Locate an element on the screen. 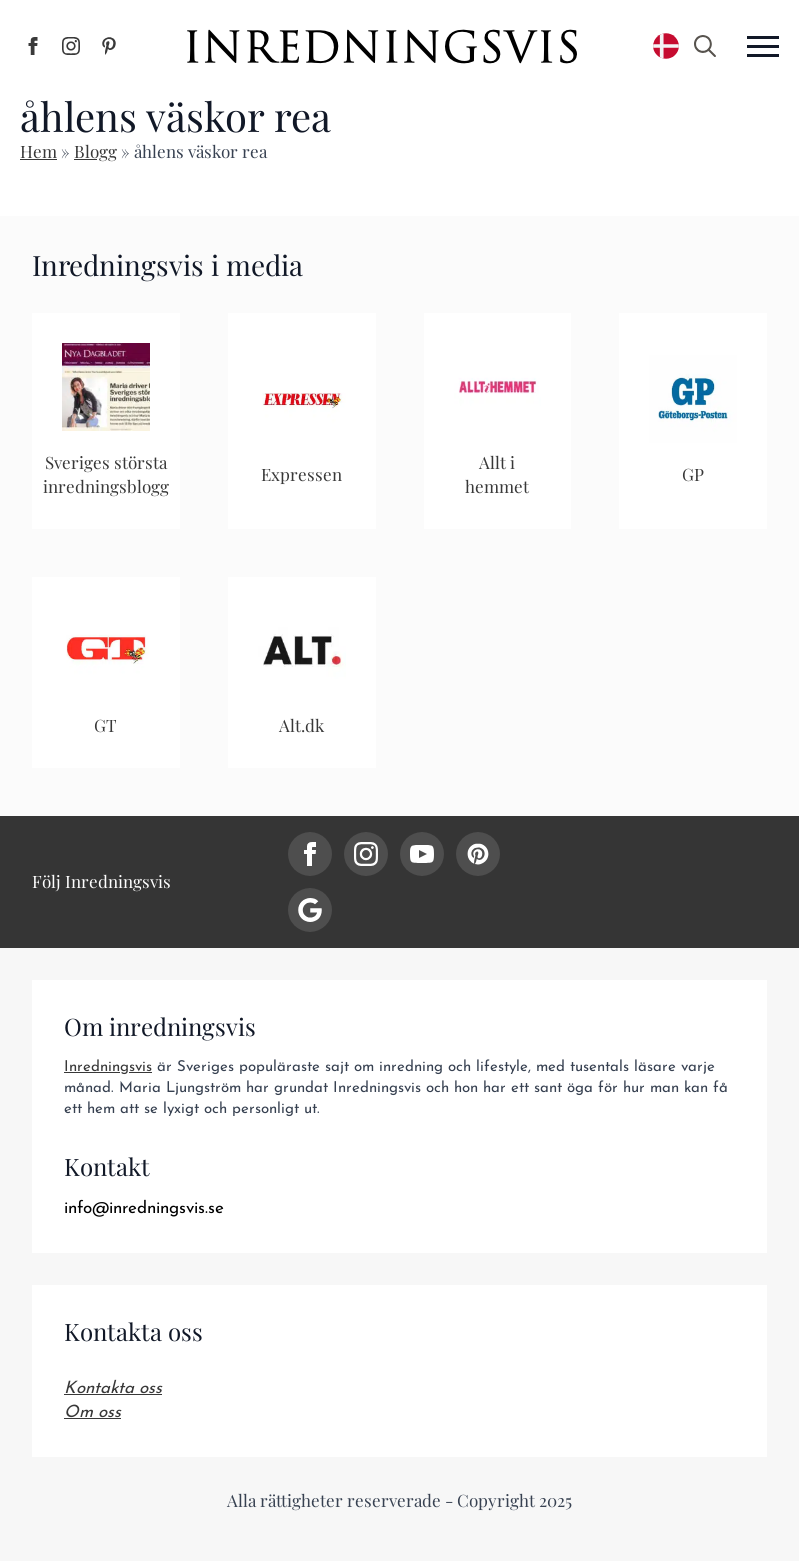 This screenshot has width=799, height=1561. Inredningsvis is located at coordinates (108, 1067).